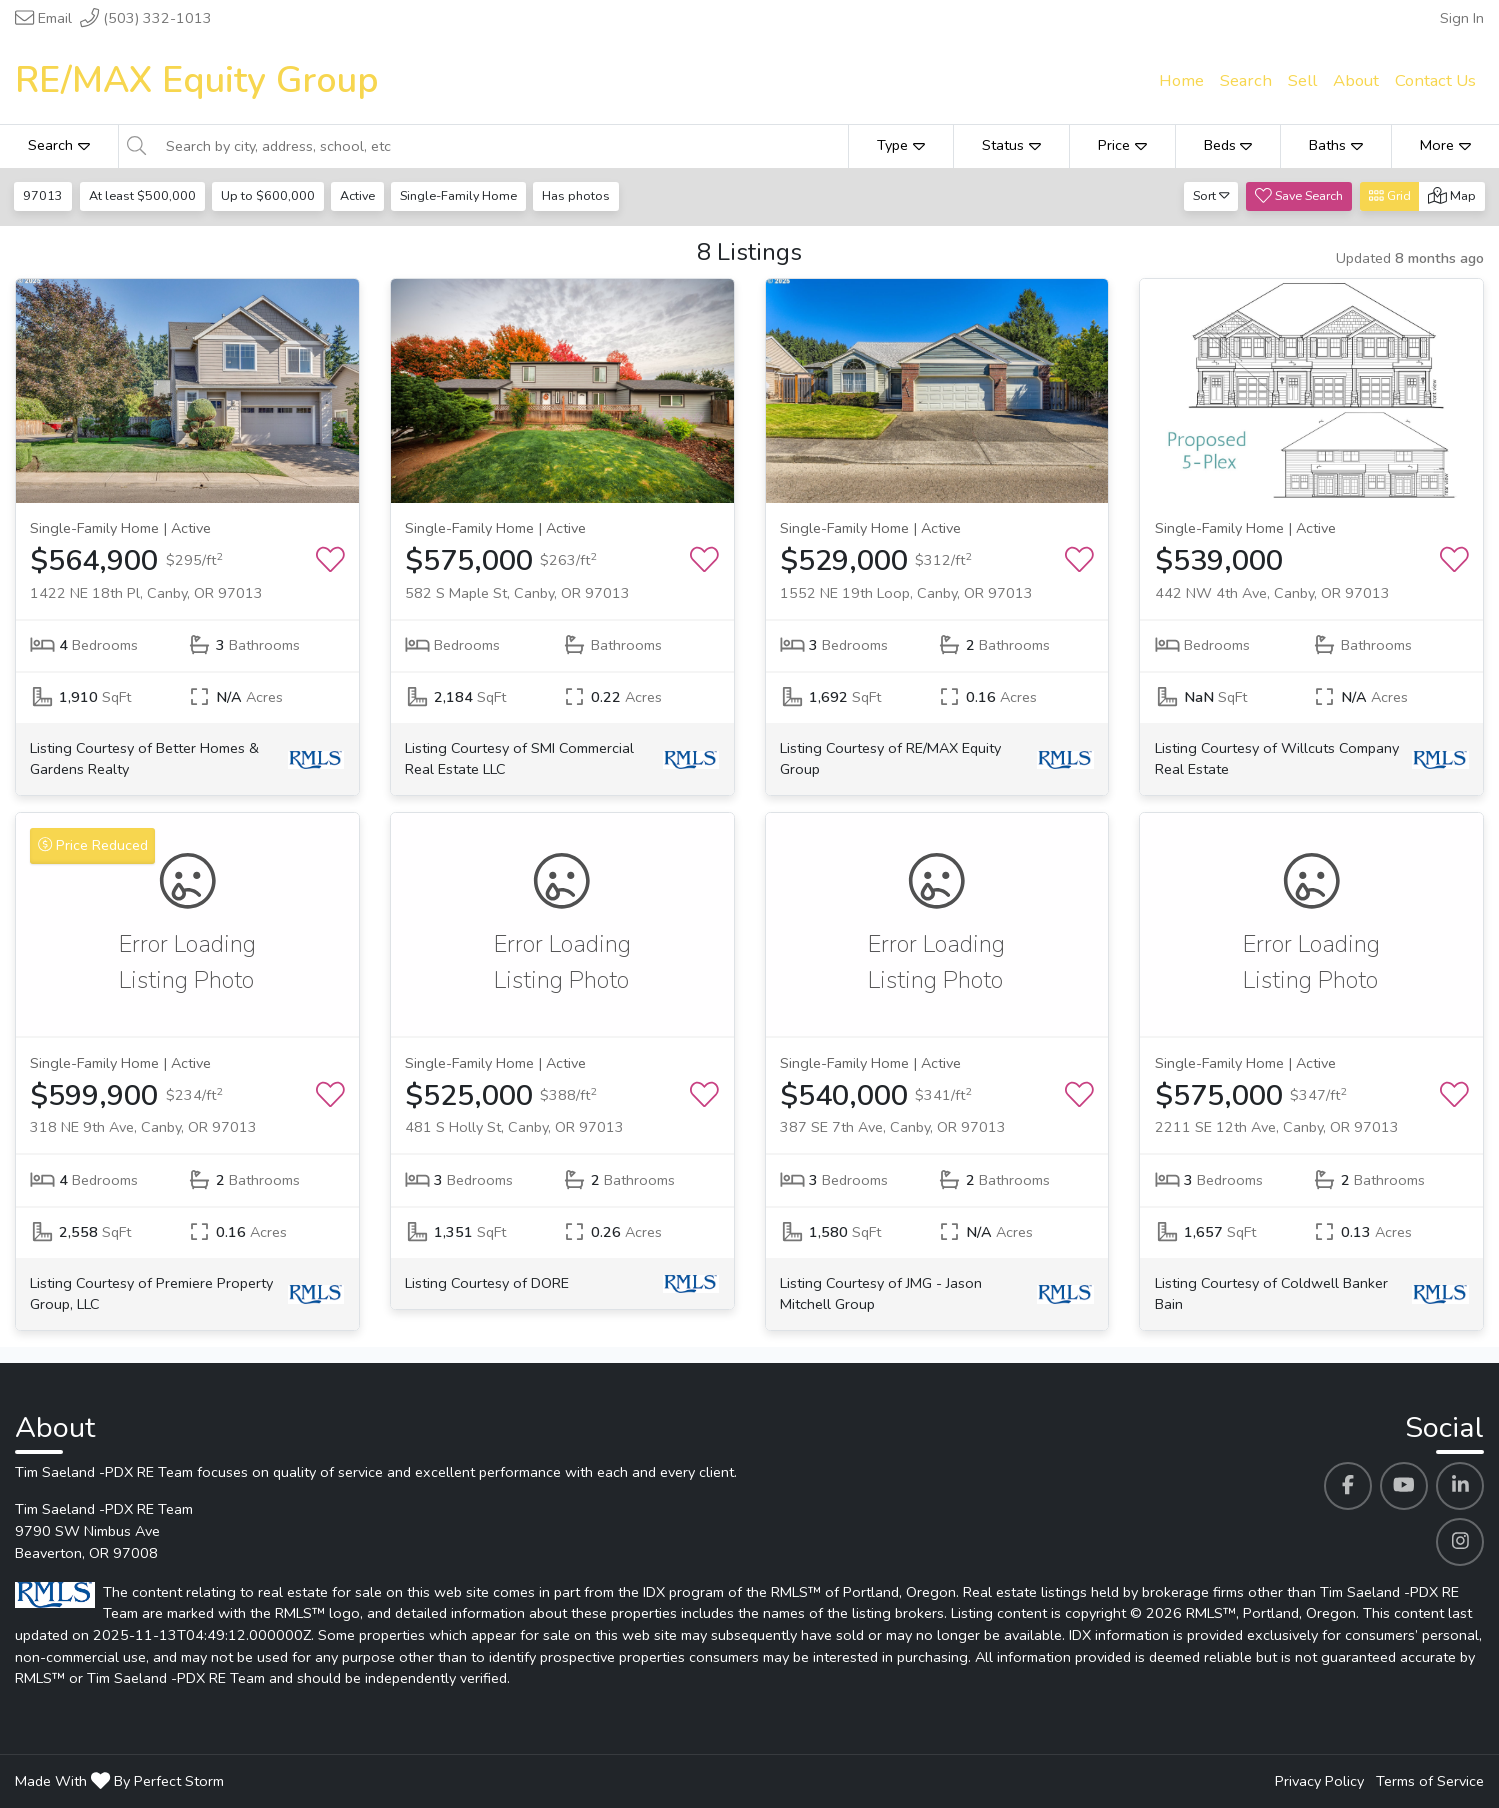 The image size is (1499, 1808). I want to click on Save Search, so click(1299, 195).